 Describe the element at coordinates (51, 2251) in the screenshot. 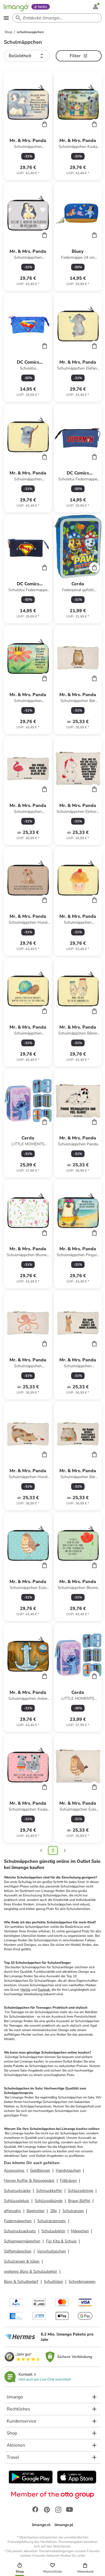

I see `Vorschultaschen` at that location.